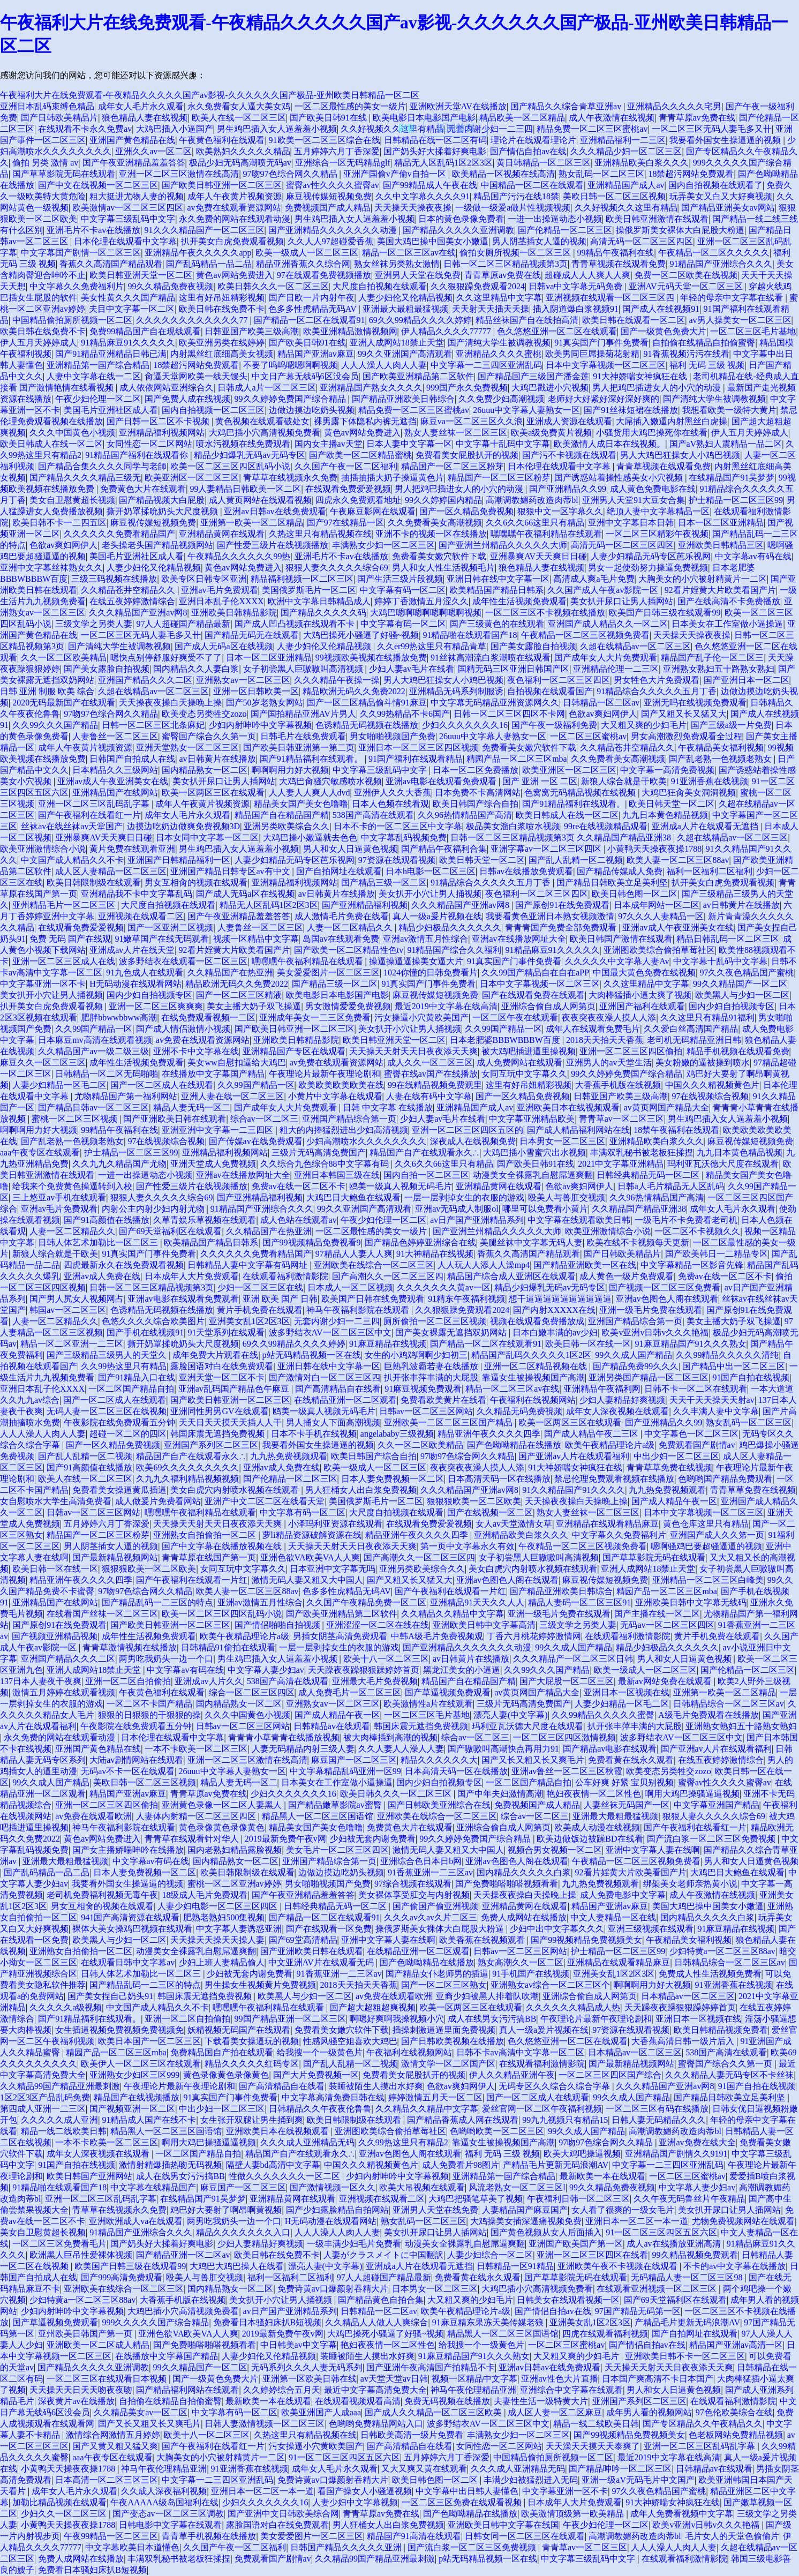 The image size is (799, 2576). Describe the element at coordinates (65, 2513) in the screenshot. I see `少妇久久一区二区三区` at that location.